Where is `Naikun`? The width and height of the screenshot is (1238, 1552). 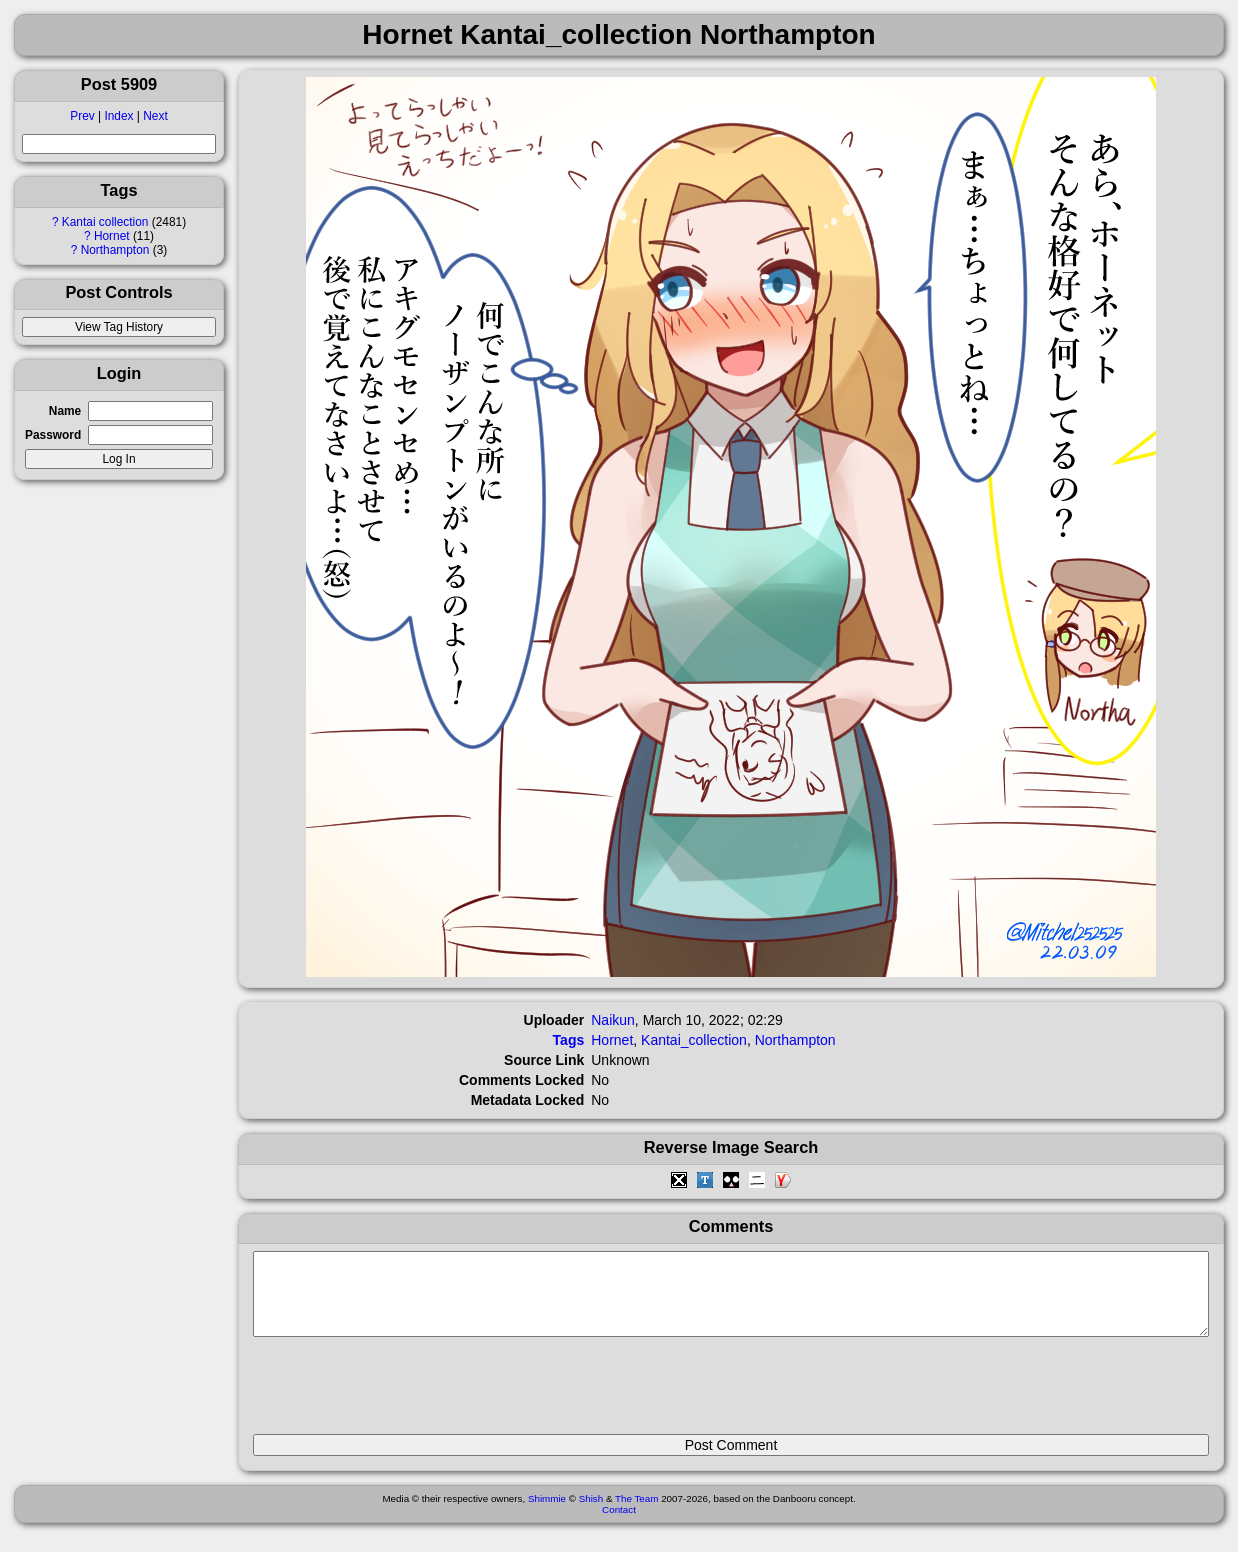
Naikun is located at coordinates (613, 1020).